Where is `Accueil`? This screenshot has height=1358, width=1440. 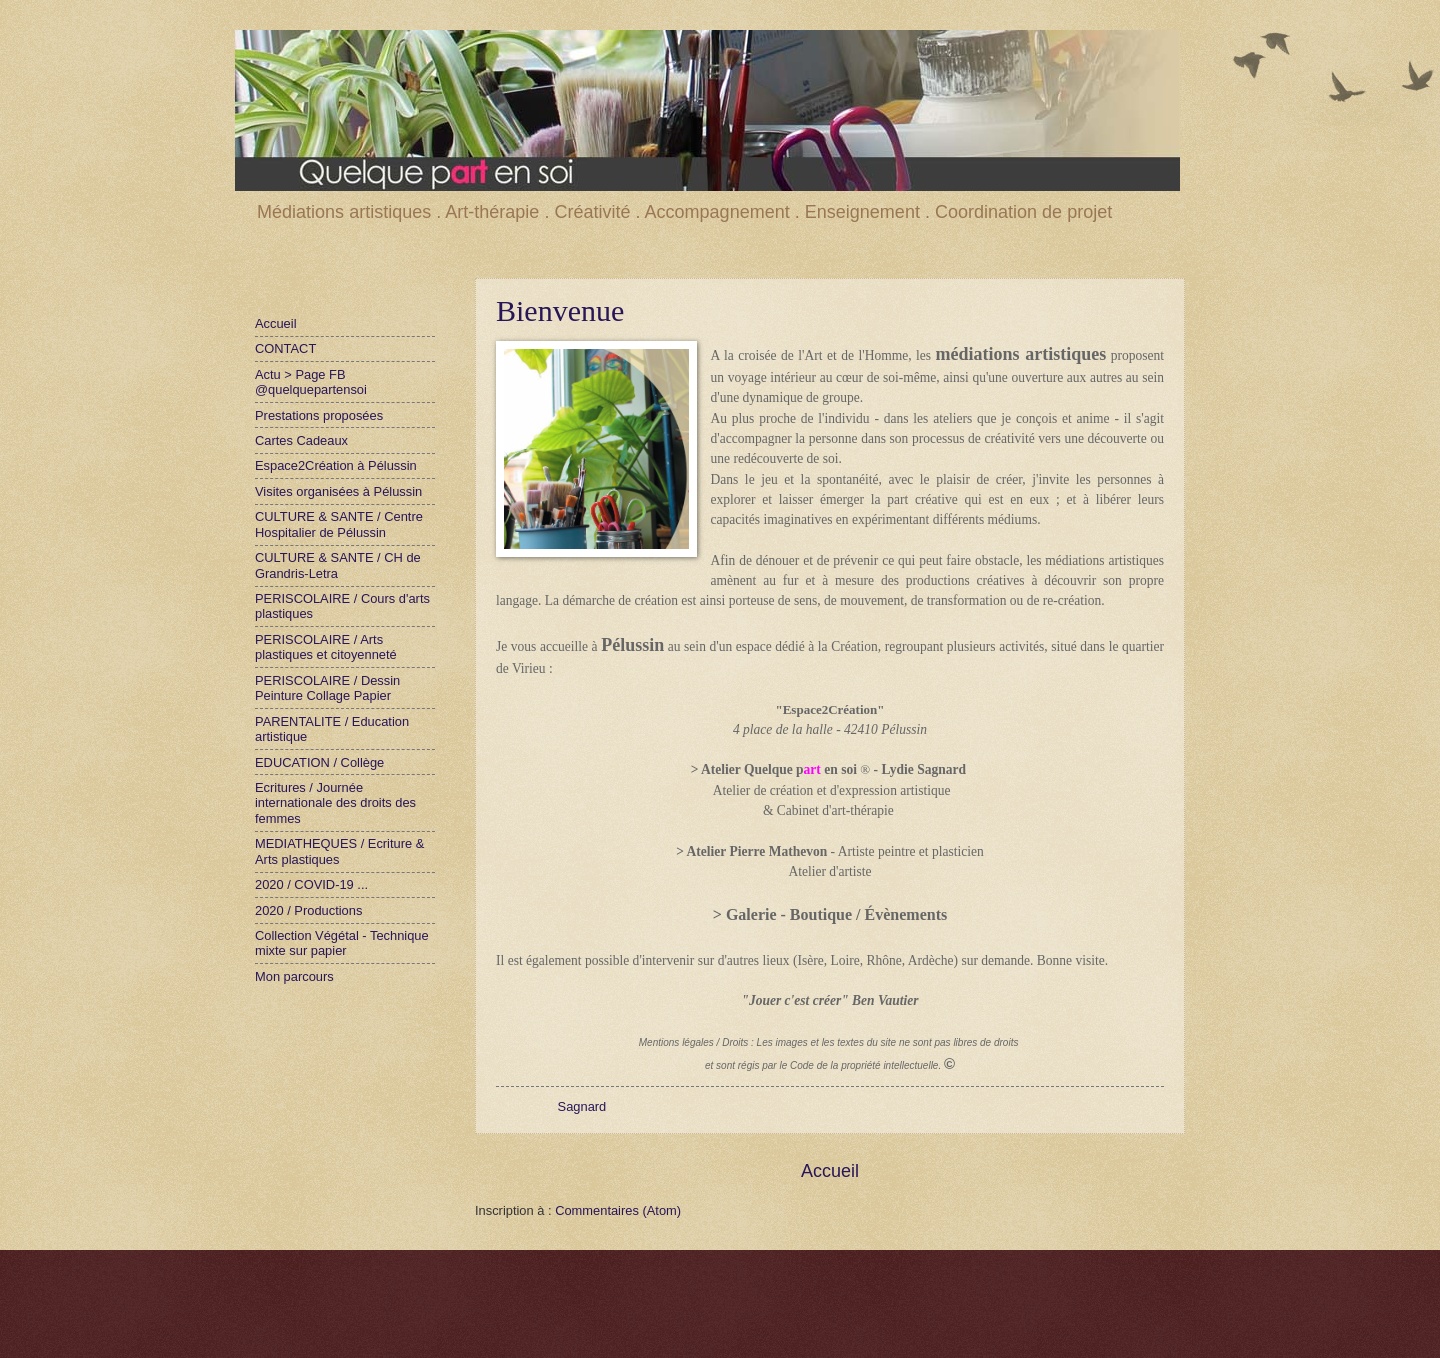
Accueil is located at coordinates (830, 1171).